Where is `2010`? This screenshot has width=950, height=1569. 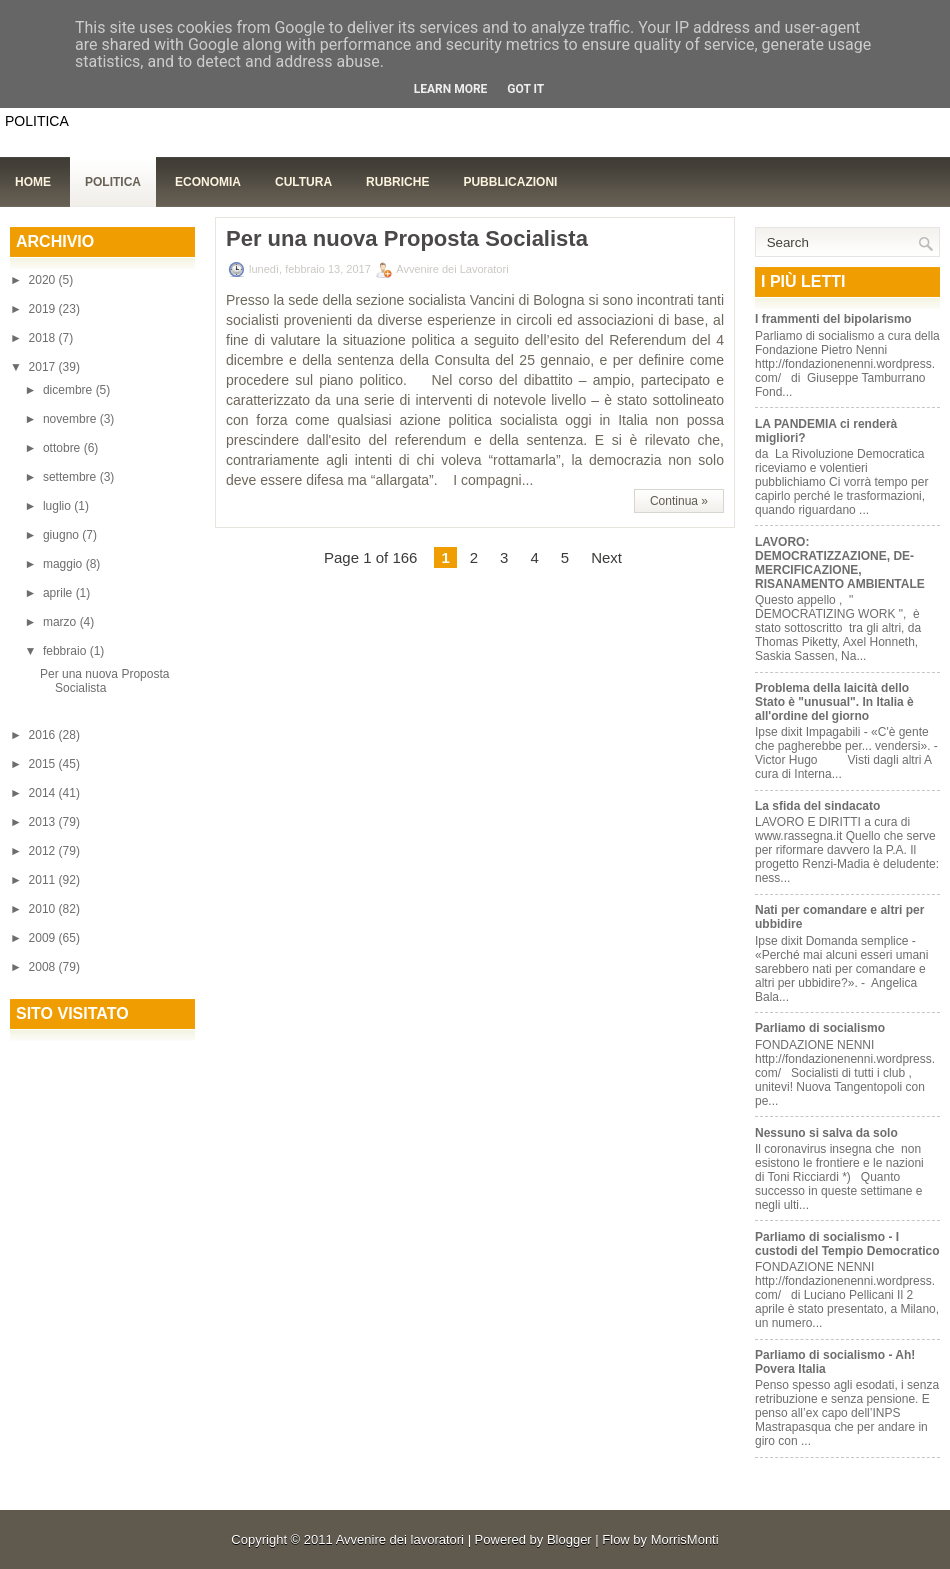 2010 is located at coordinates (44, 909).